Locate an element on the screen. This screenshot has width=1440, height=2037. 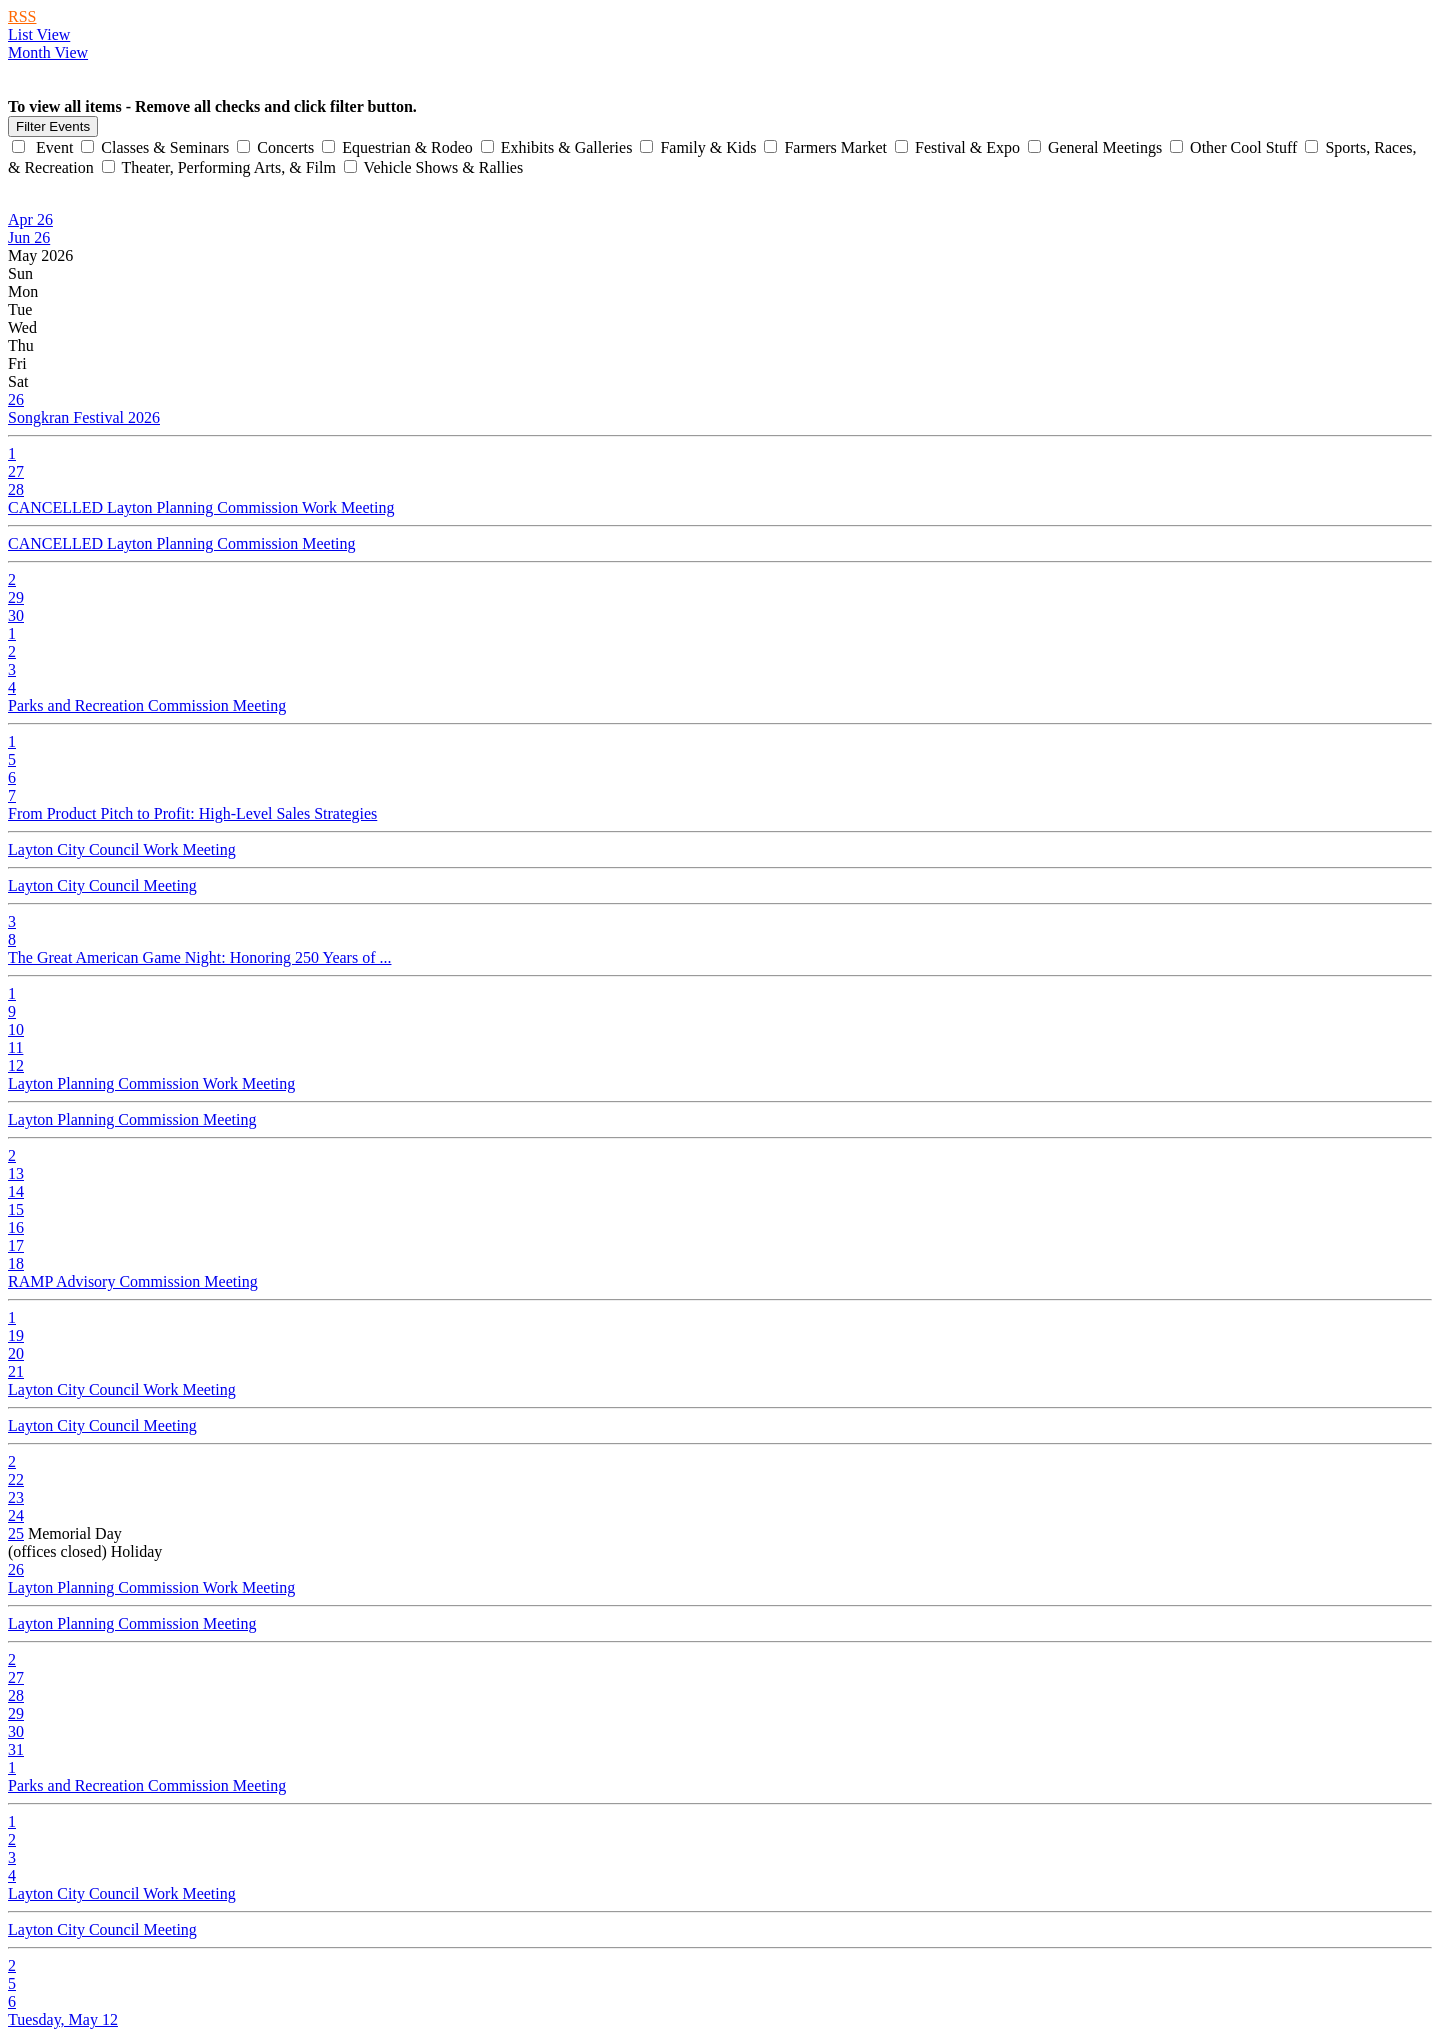
24 is located at coordinates (16, 1515).